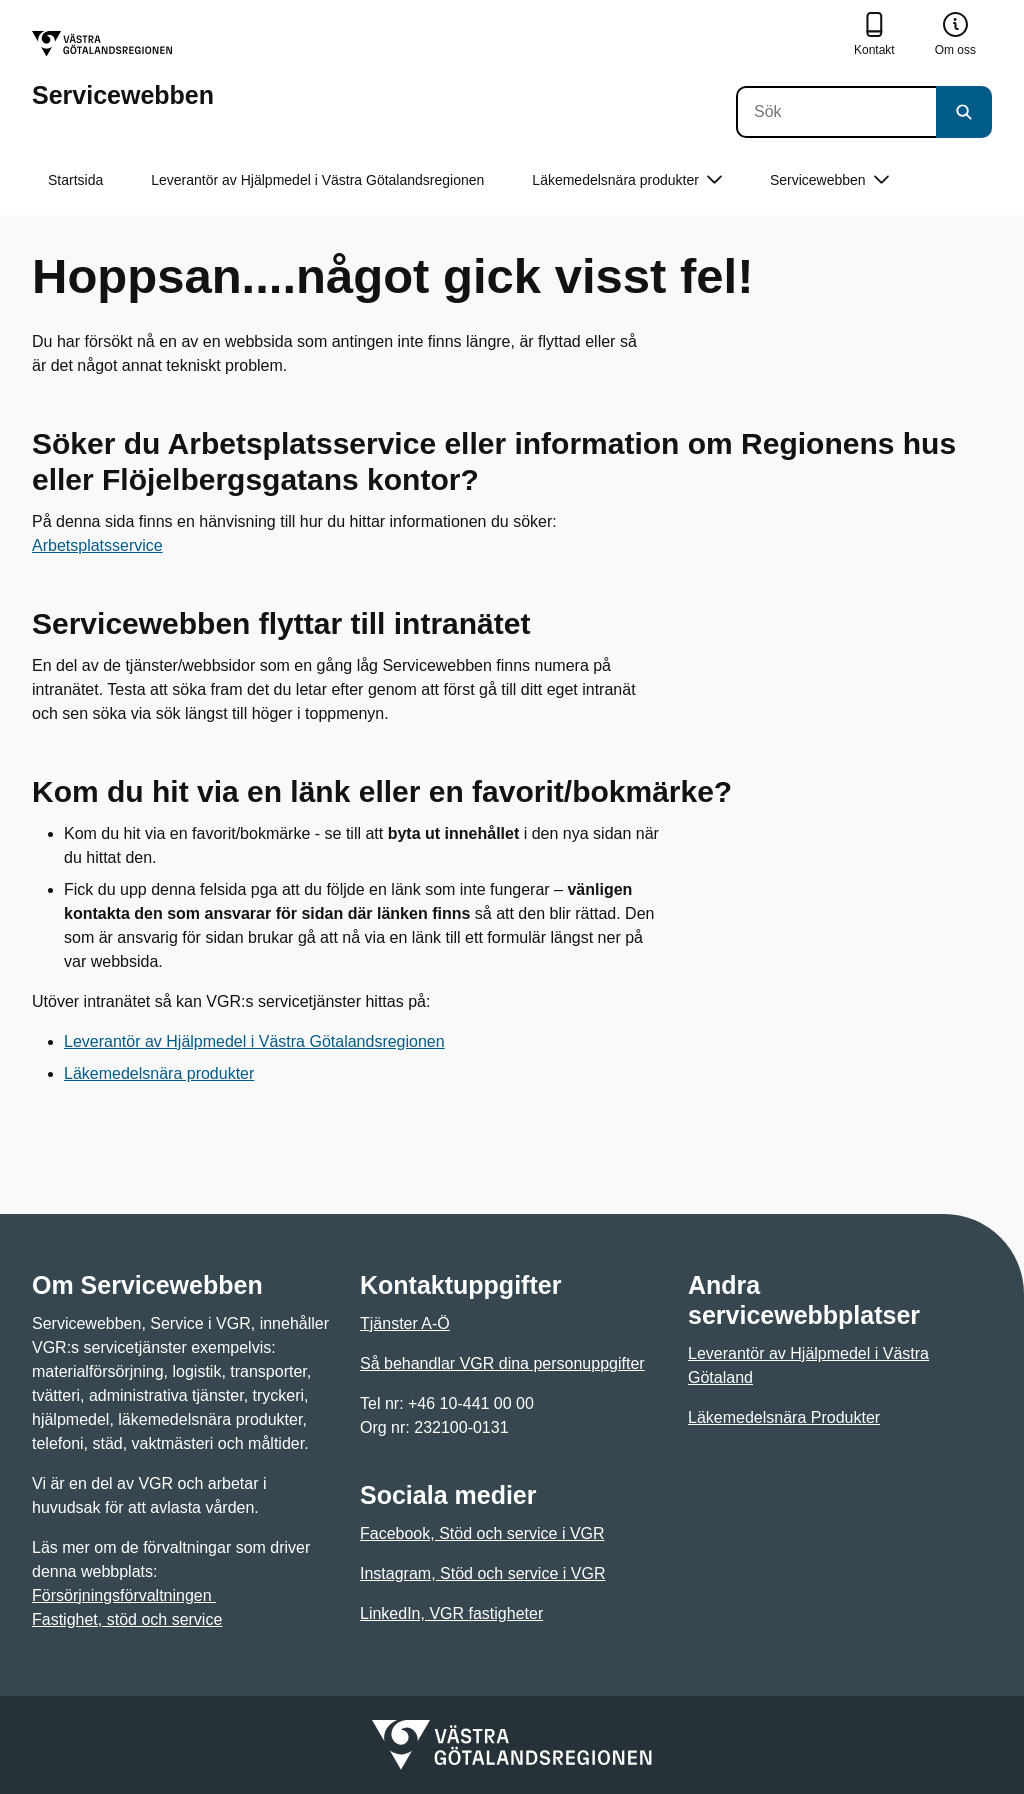 This screenshot has width=1024, height=1794. Describe the element at coordinates (75, 180) in the screenshot. I see `Startsida` at that location.